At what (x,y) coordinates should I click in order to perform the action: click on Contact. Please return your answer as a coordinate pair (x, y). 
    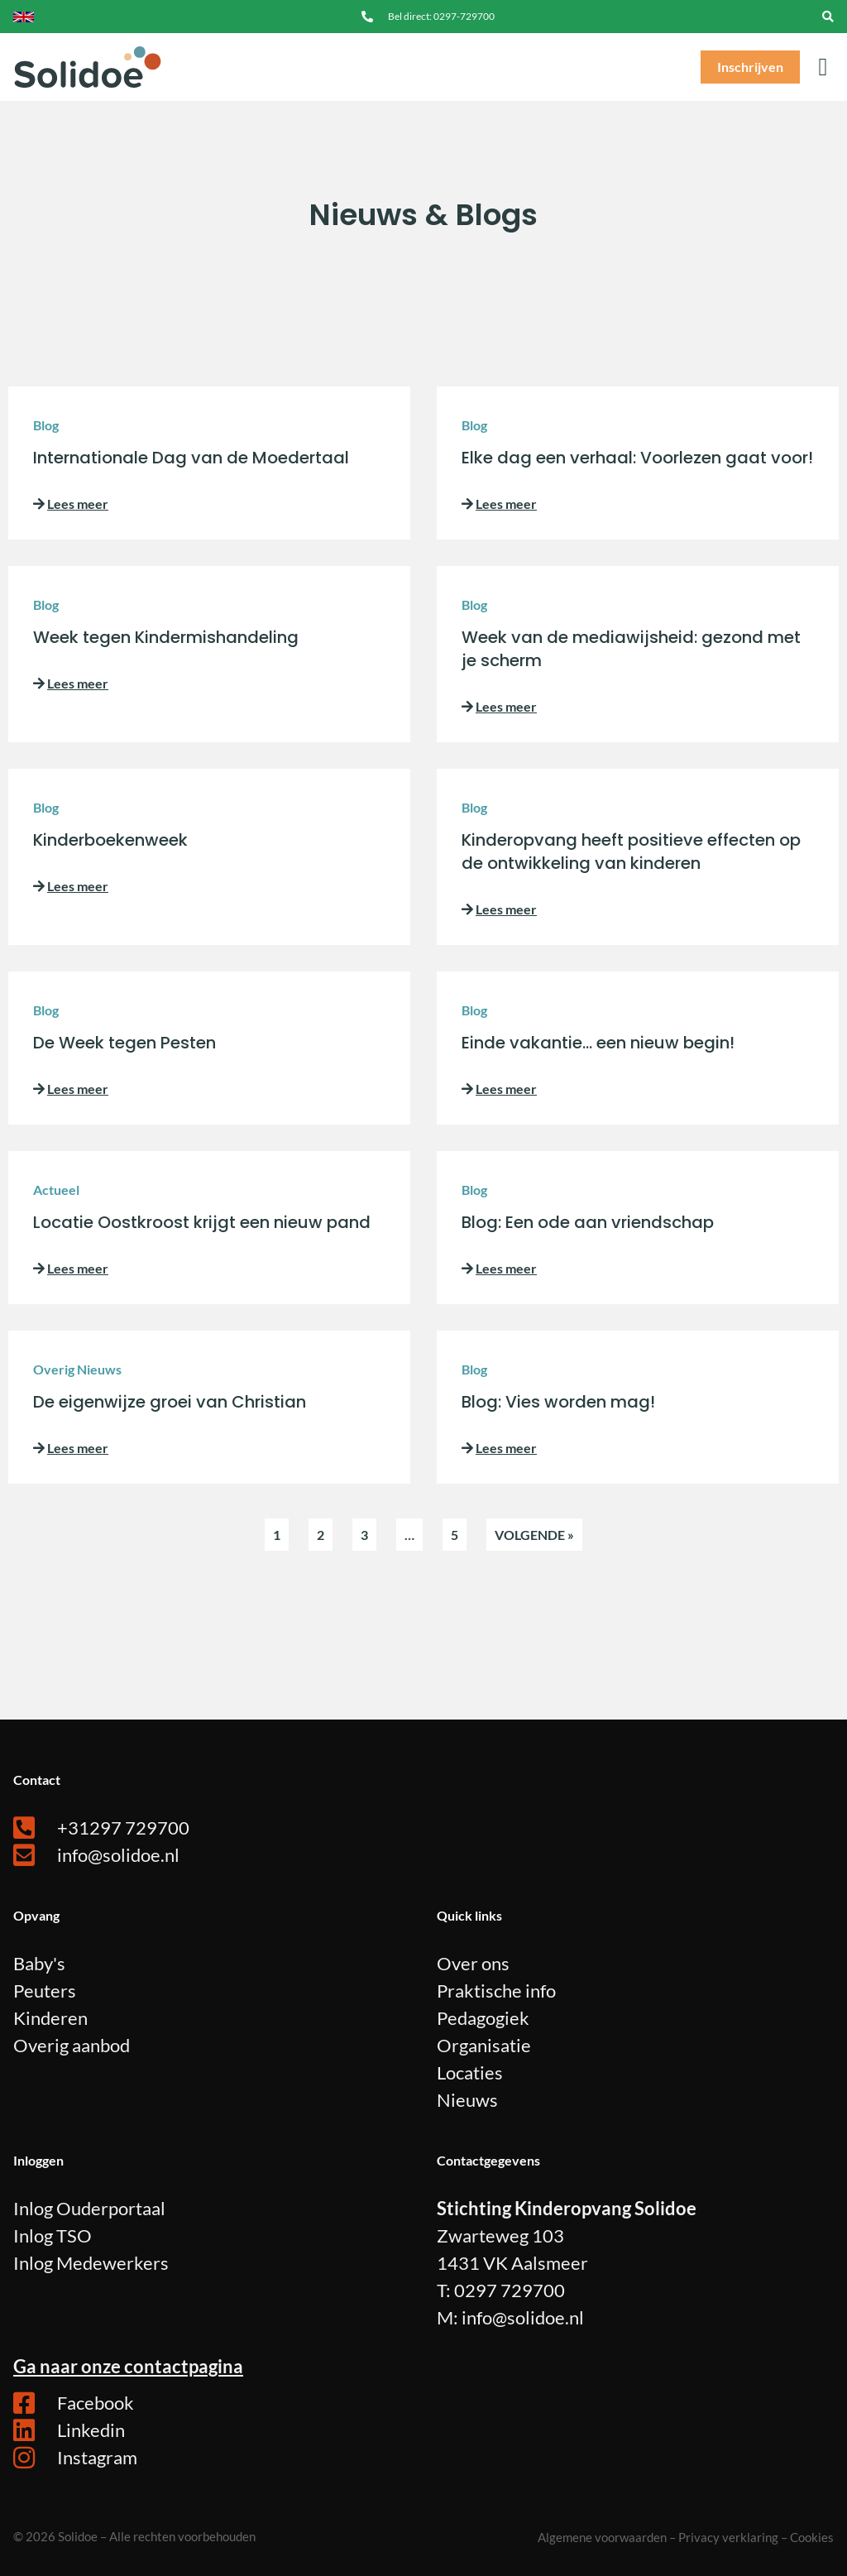
    Looking at the image, I should click on (36, 1779).